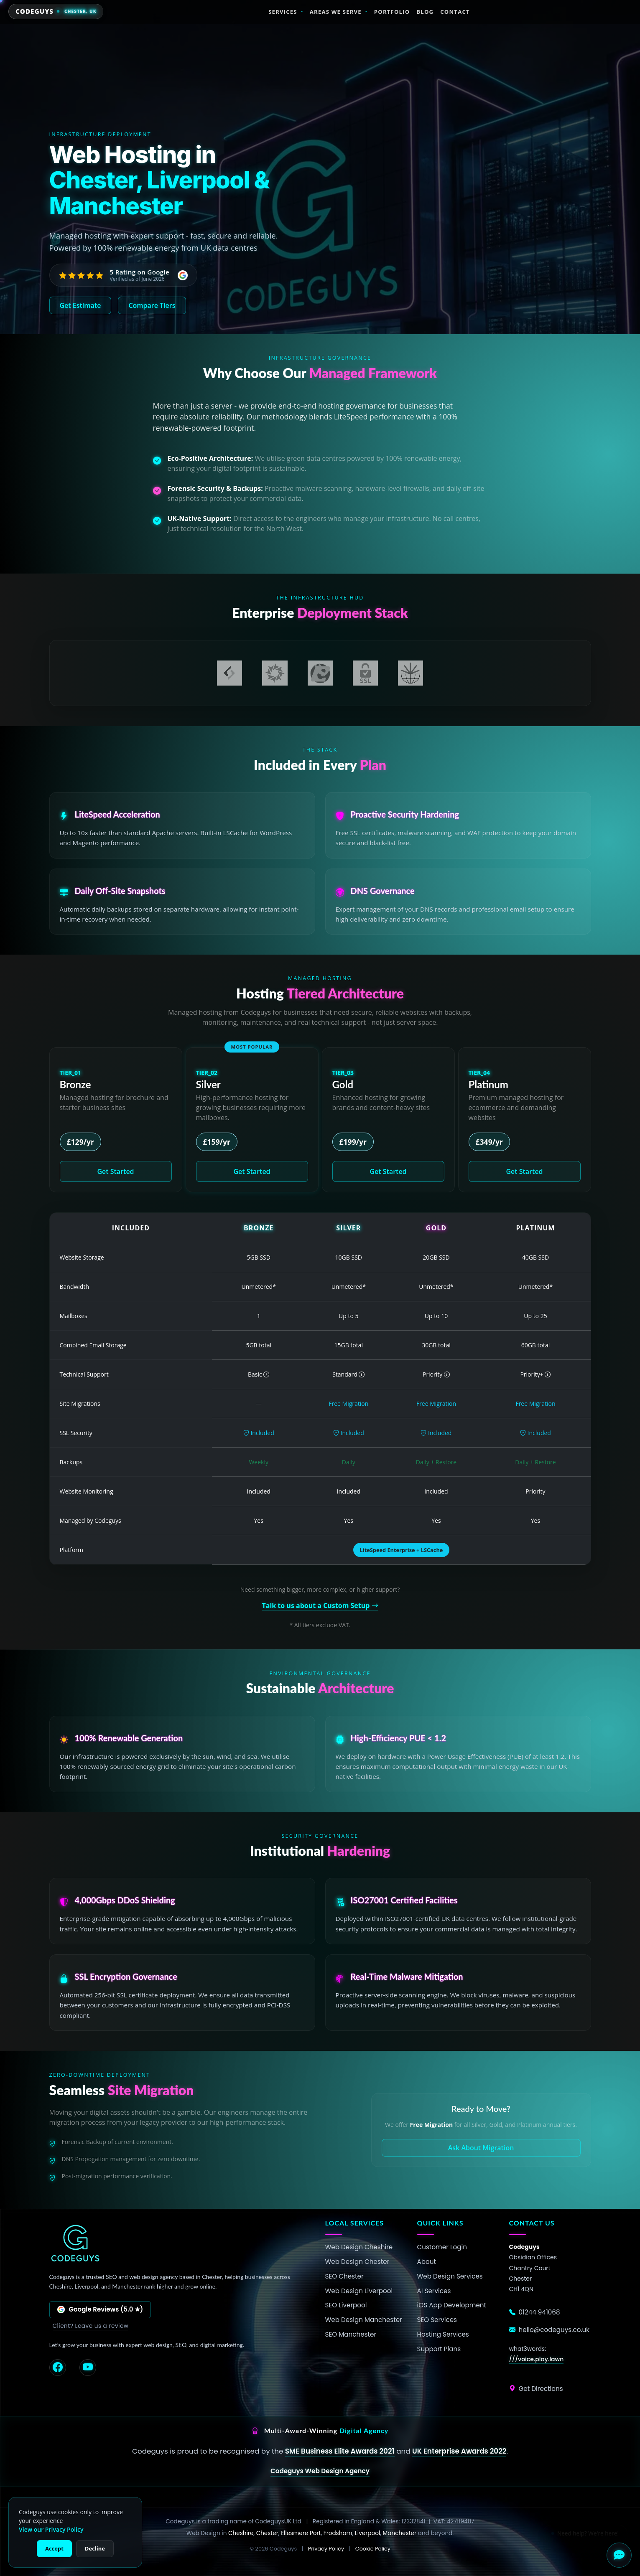 The height and width of the screenshot is (2576, 640). I want to click on Client? Leave us a review, so click(91, 2326).